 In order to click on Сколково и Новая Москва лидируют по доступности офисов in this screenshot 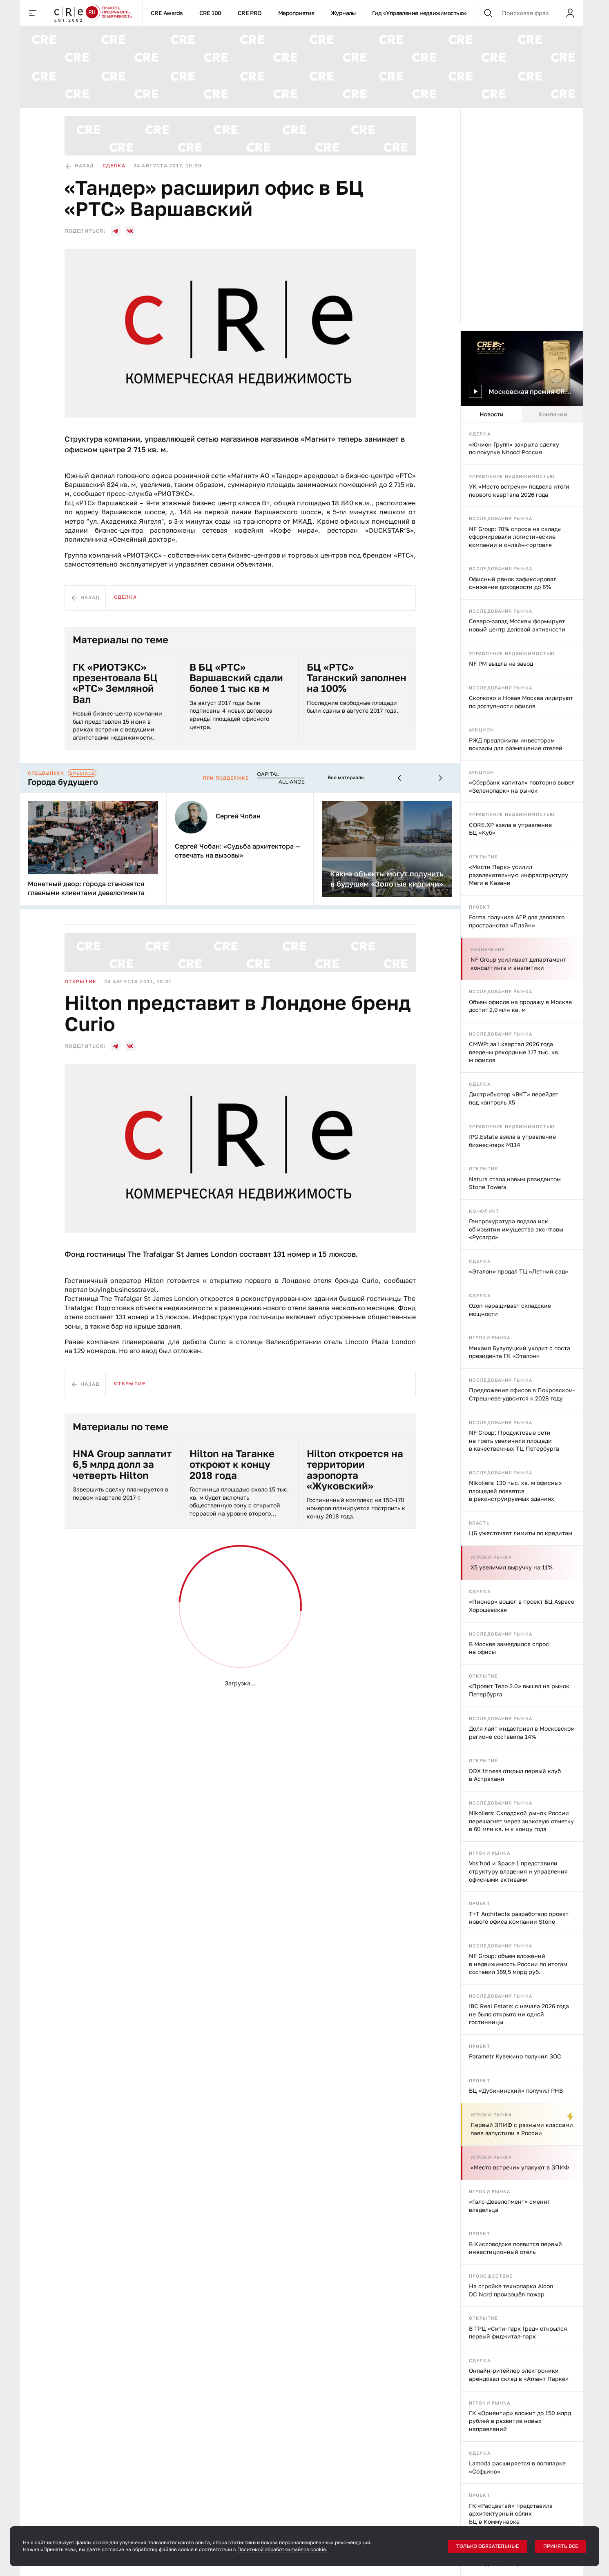, I will do `click(521, 701)`.